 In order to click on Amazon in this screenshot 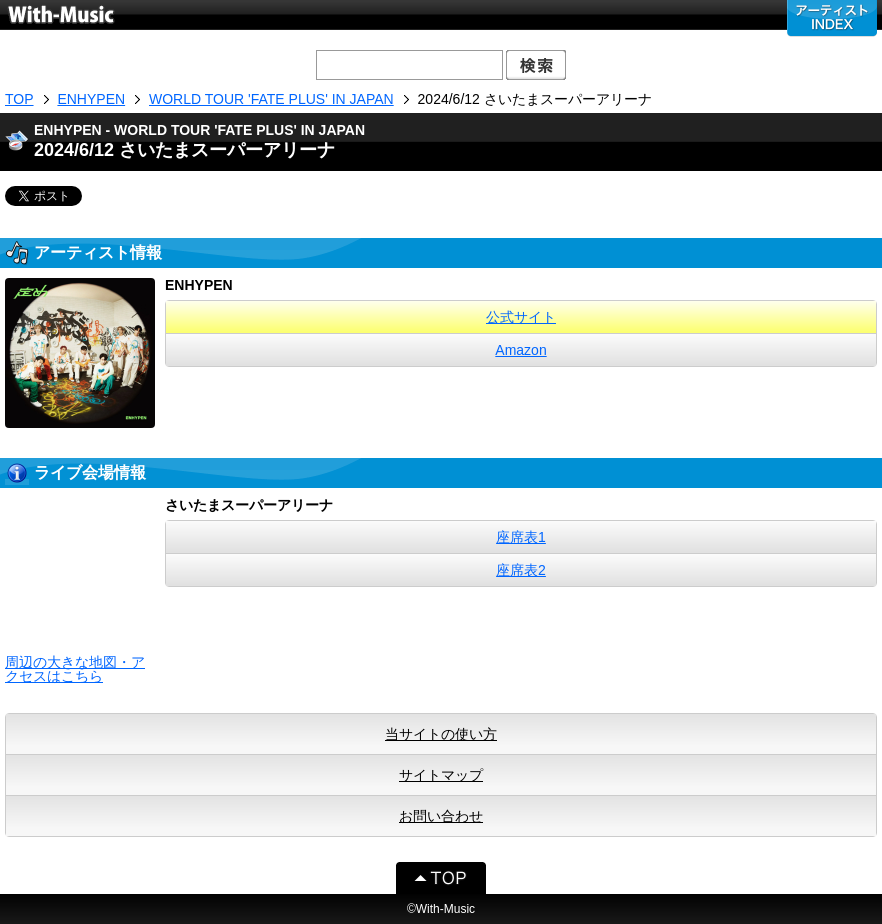, I will do `click(520, 350)`.